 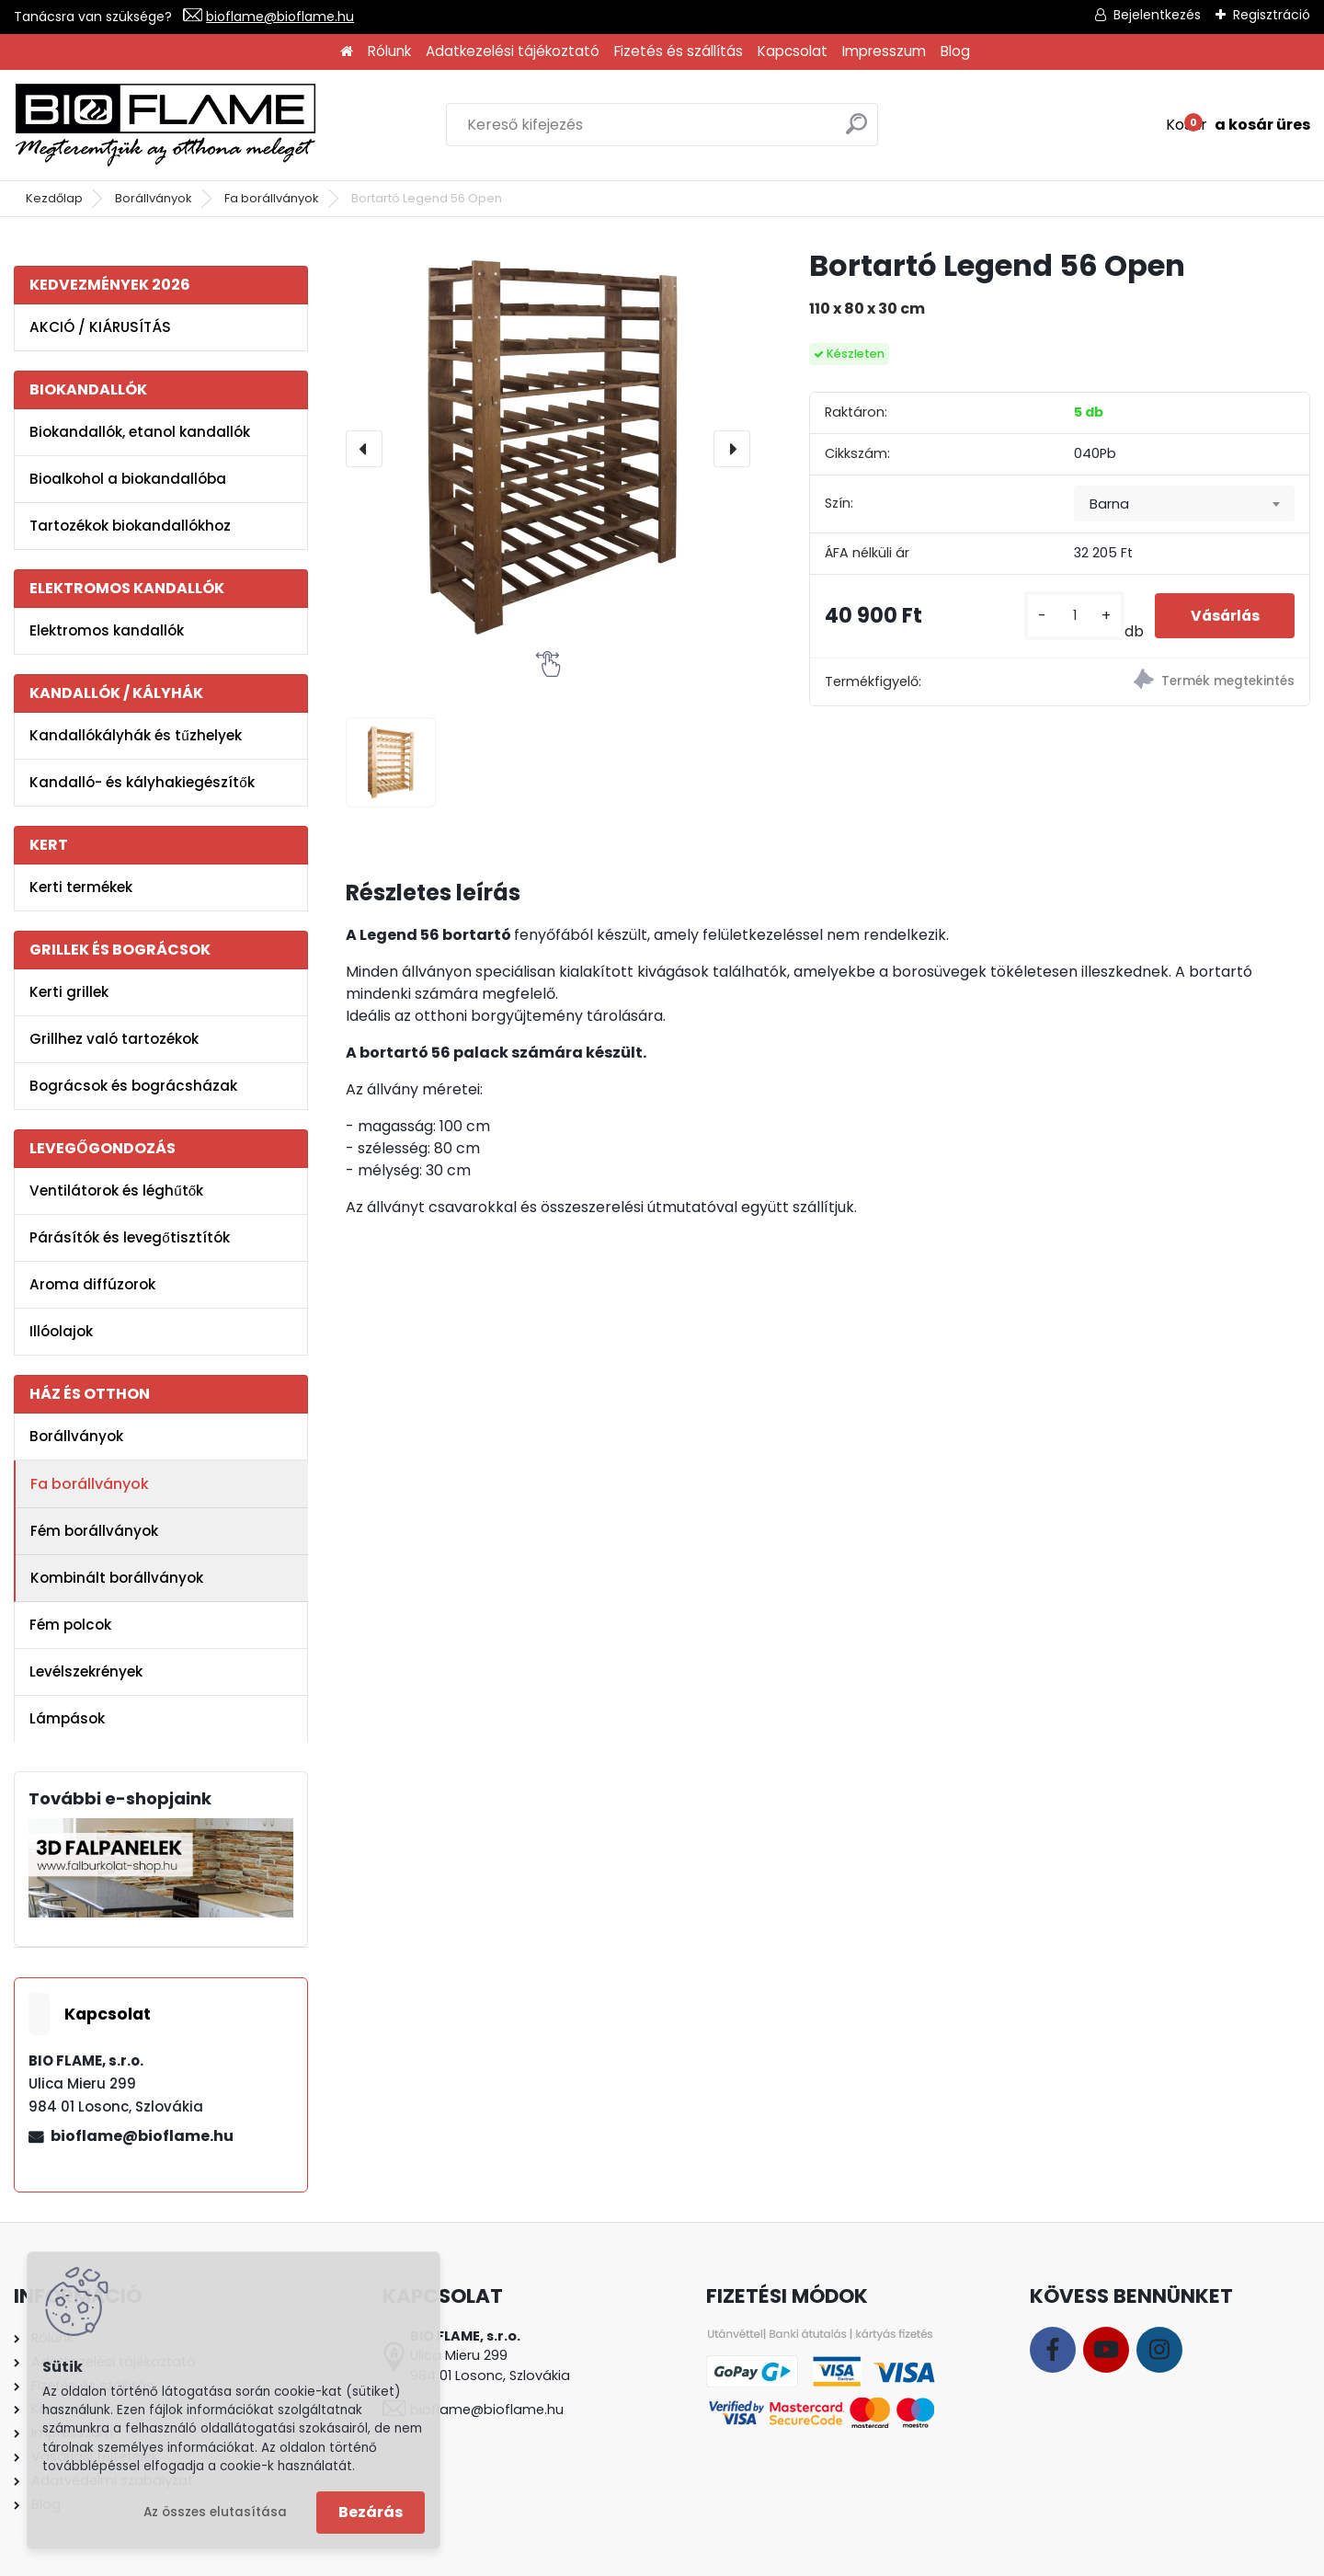 I want to click on Elektromos kandallók, so click(x=106, y=630).